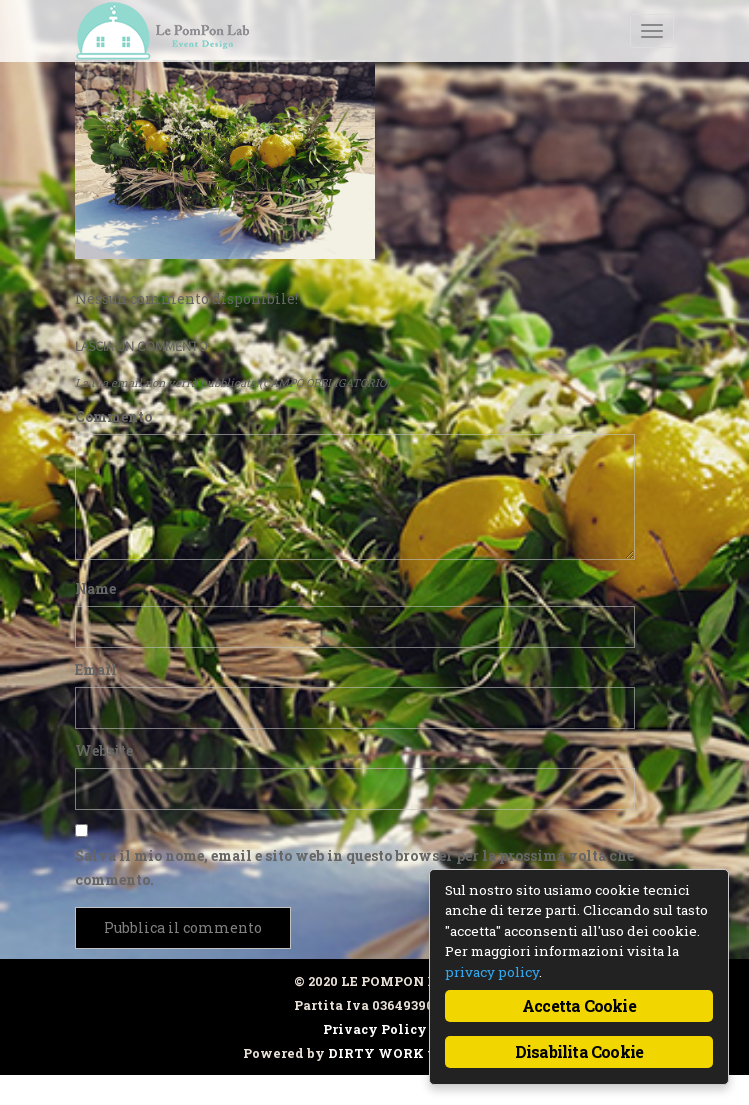  I want to click on Website, so click(104, 750).